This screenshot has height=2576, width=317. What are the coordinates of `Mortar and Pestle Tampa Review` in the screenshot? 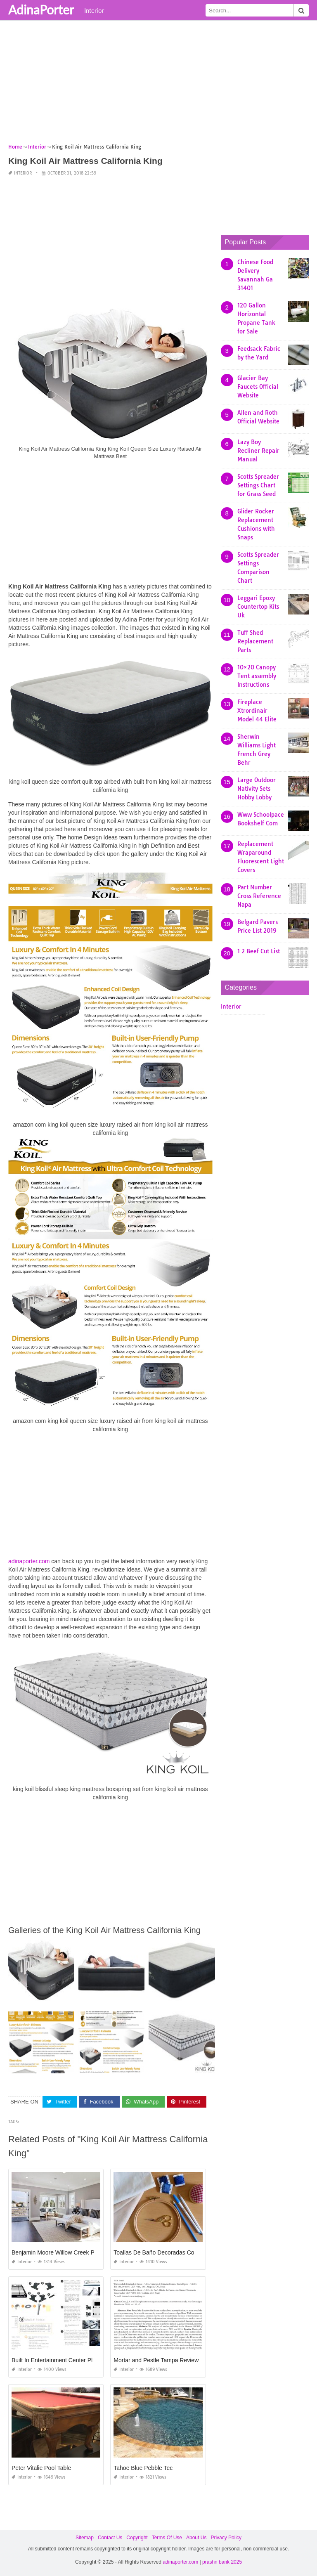 It's located at (156, 2360).